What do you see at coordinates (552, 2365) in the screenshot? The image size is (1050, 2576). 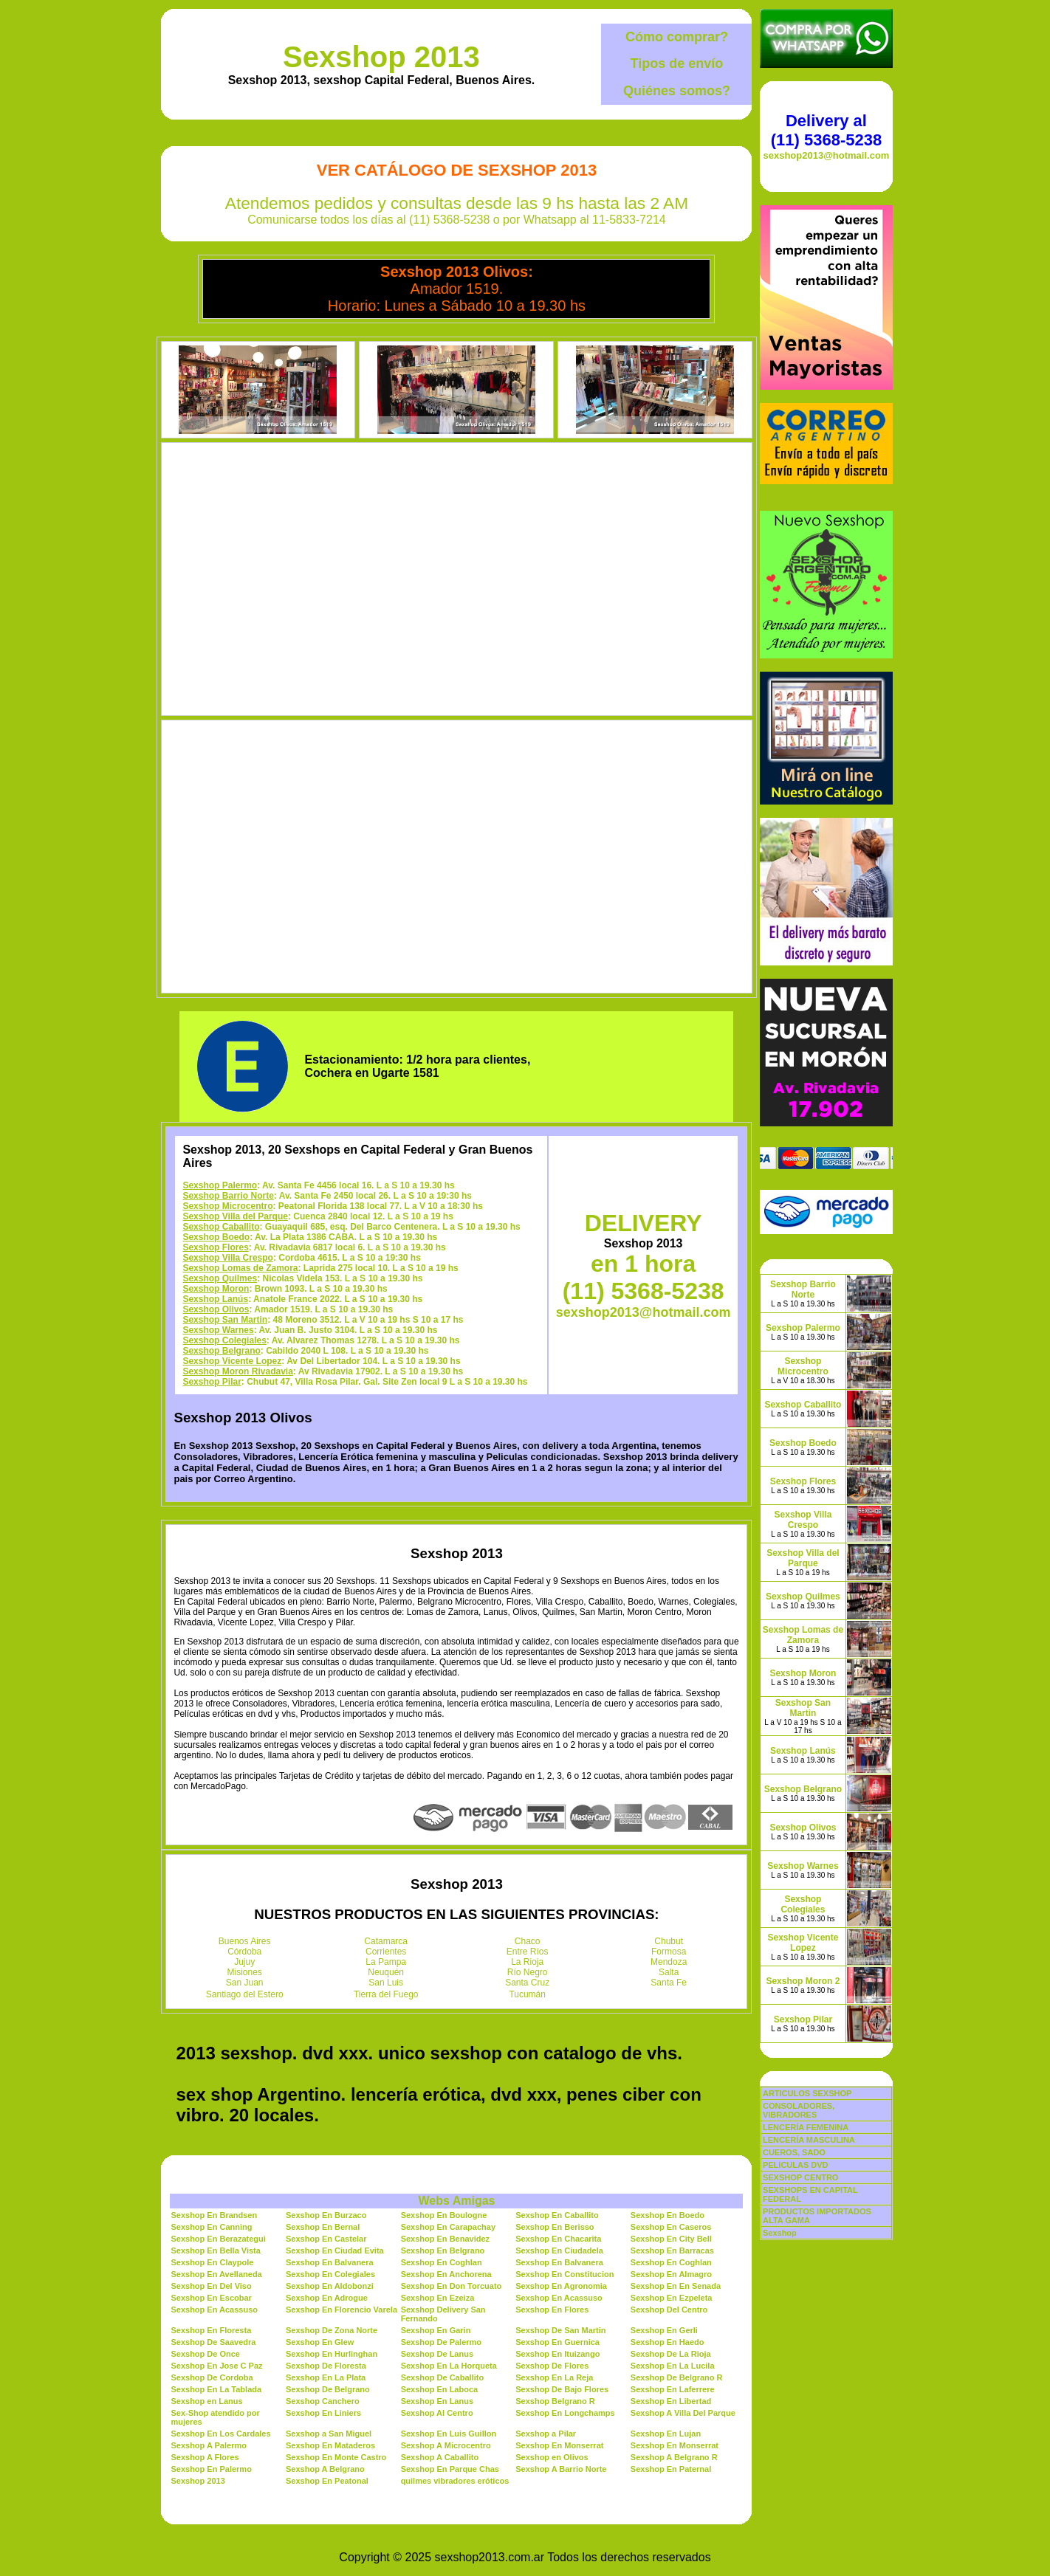 I see `Sexshop De Flores` at bounding box center [552, 2365].